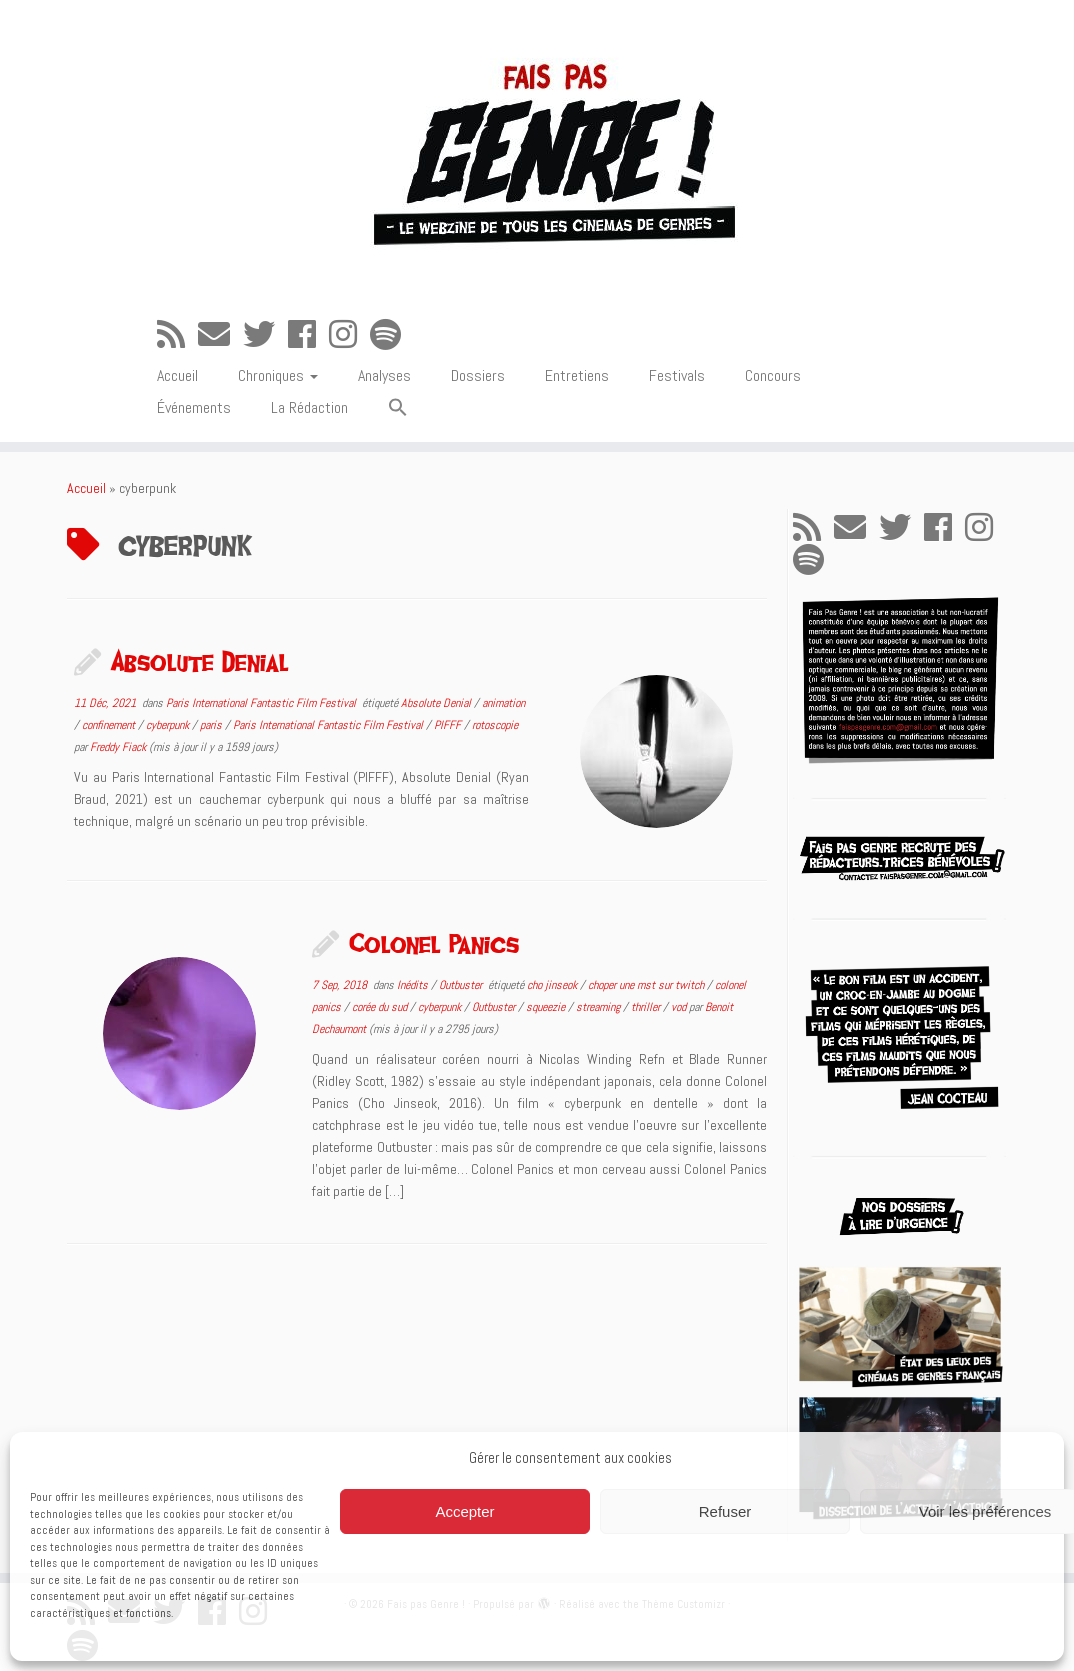  What do you see at coordinates (599, 1007) in the screenshot?
I see `streaming` at bounding box center [599, 1007].